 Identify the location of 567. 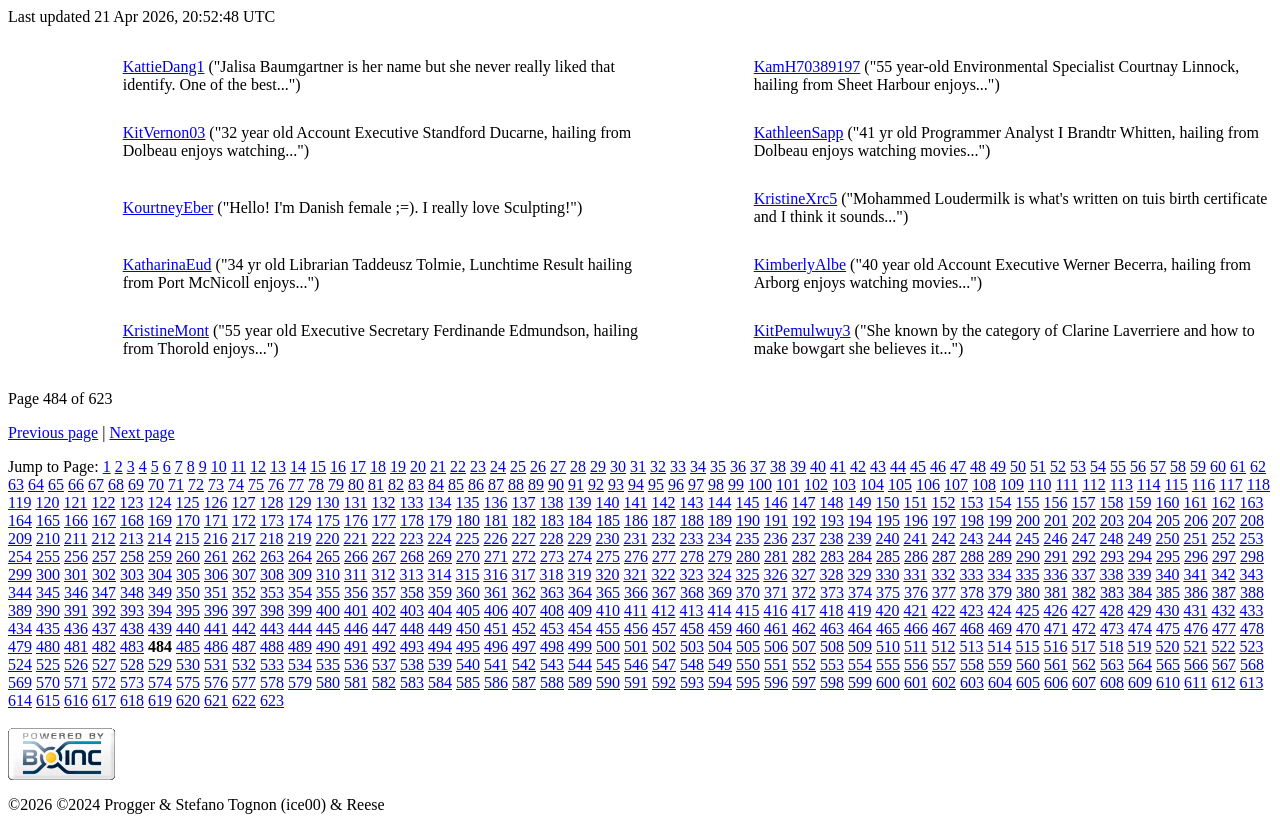
(1224, 664).